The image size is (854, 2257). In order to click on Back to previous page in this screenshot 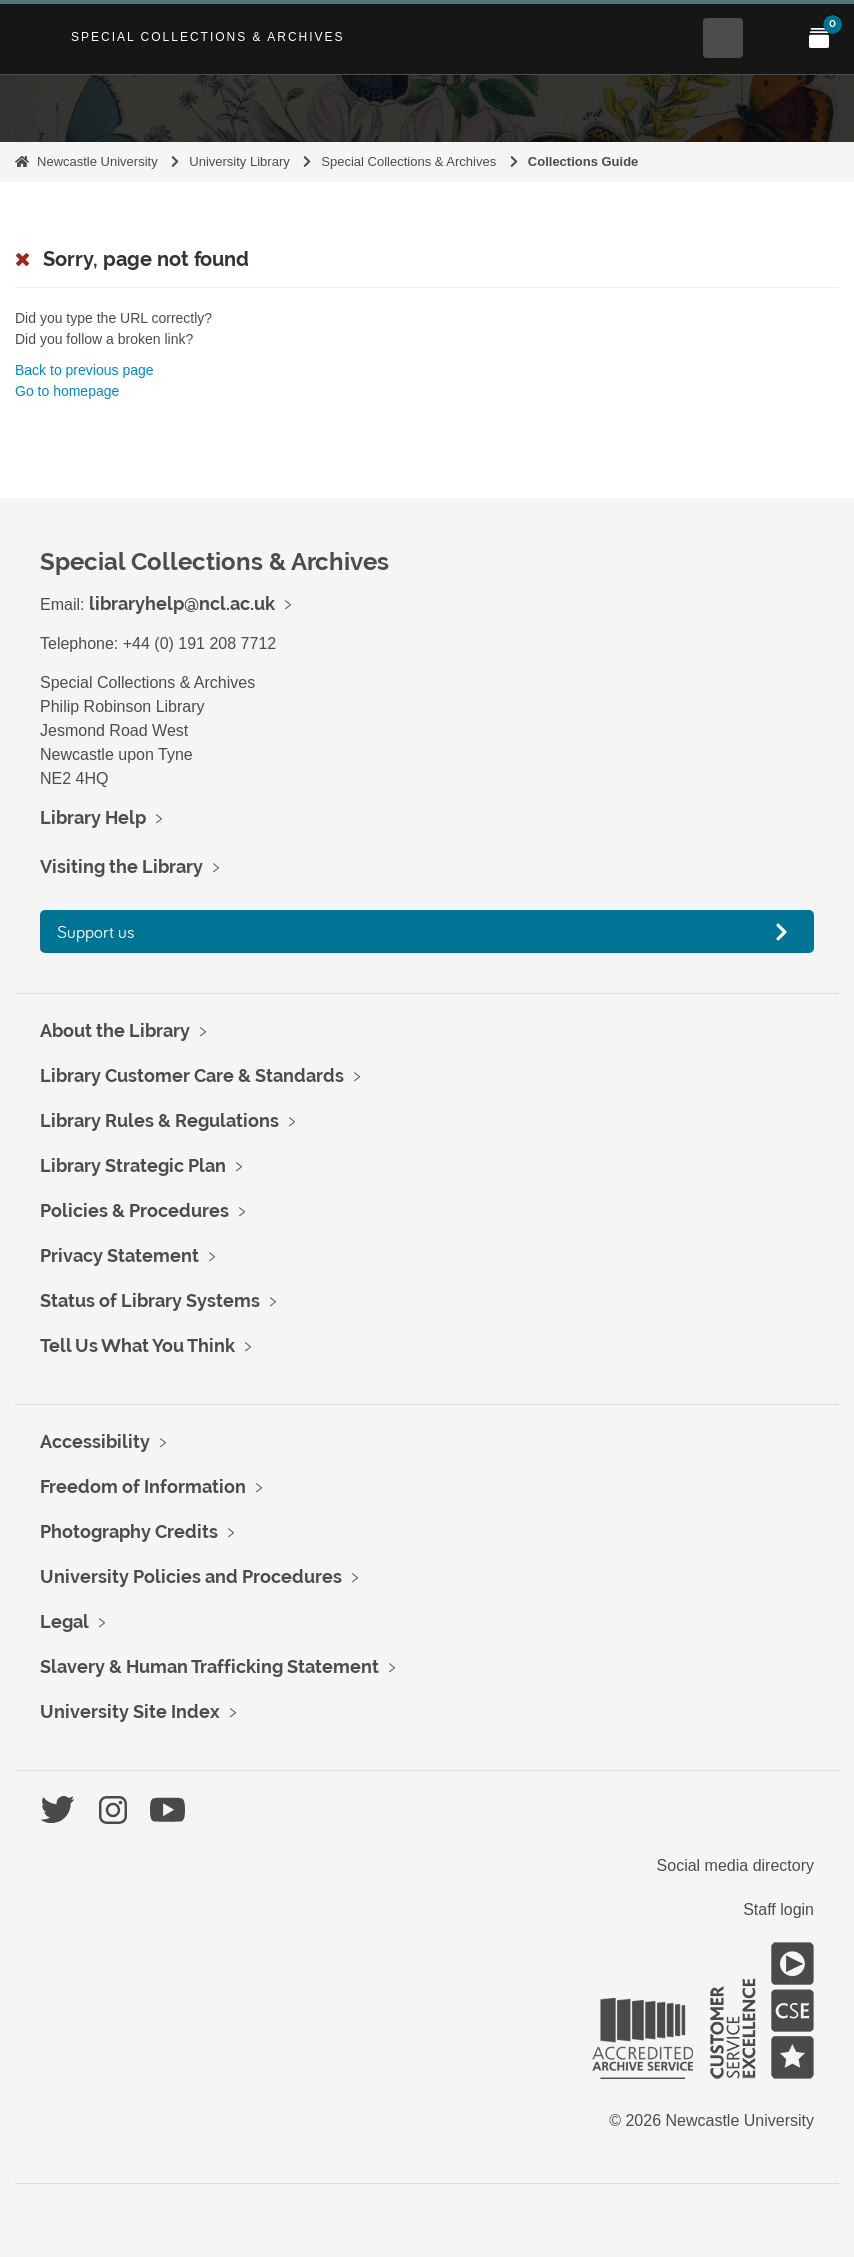, I will do `click(84, 370)`.